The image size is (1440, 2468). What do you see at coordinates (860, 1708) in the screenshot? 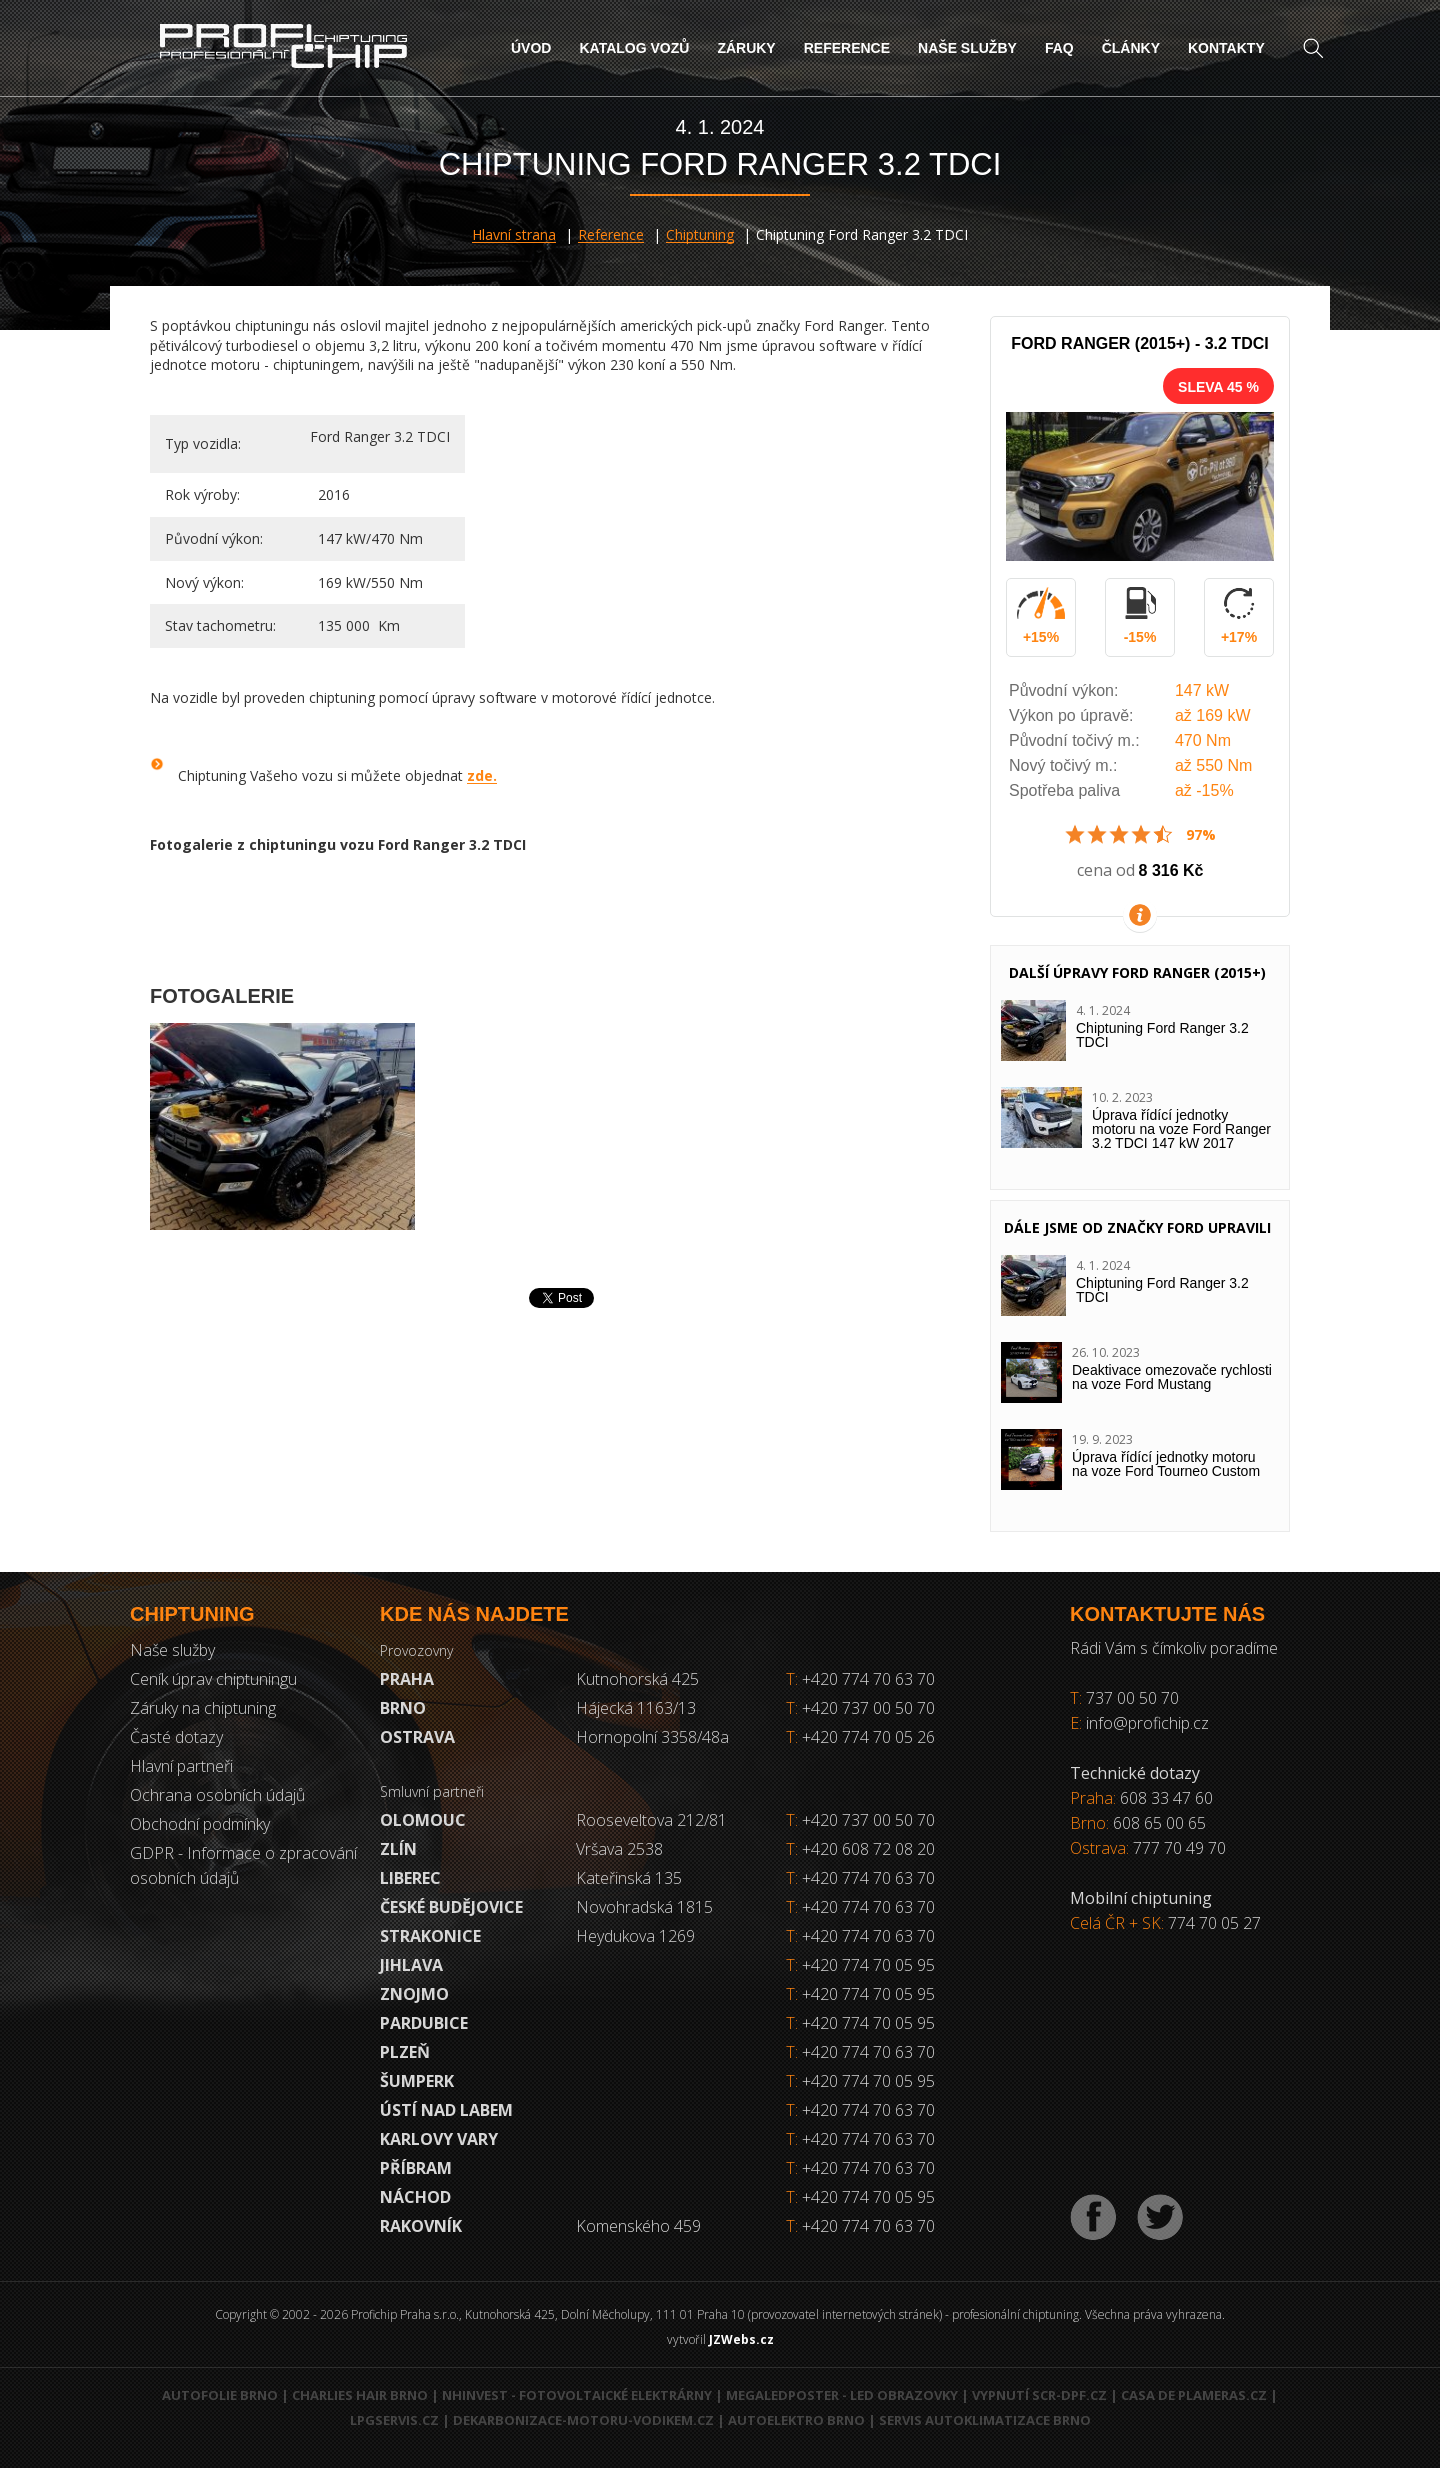
I see `+420 737 00 50 70` at bounding box center [860, 1708].